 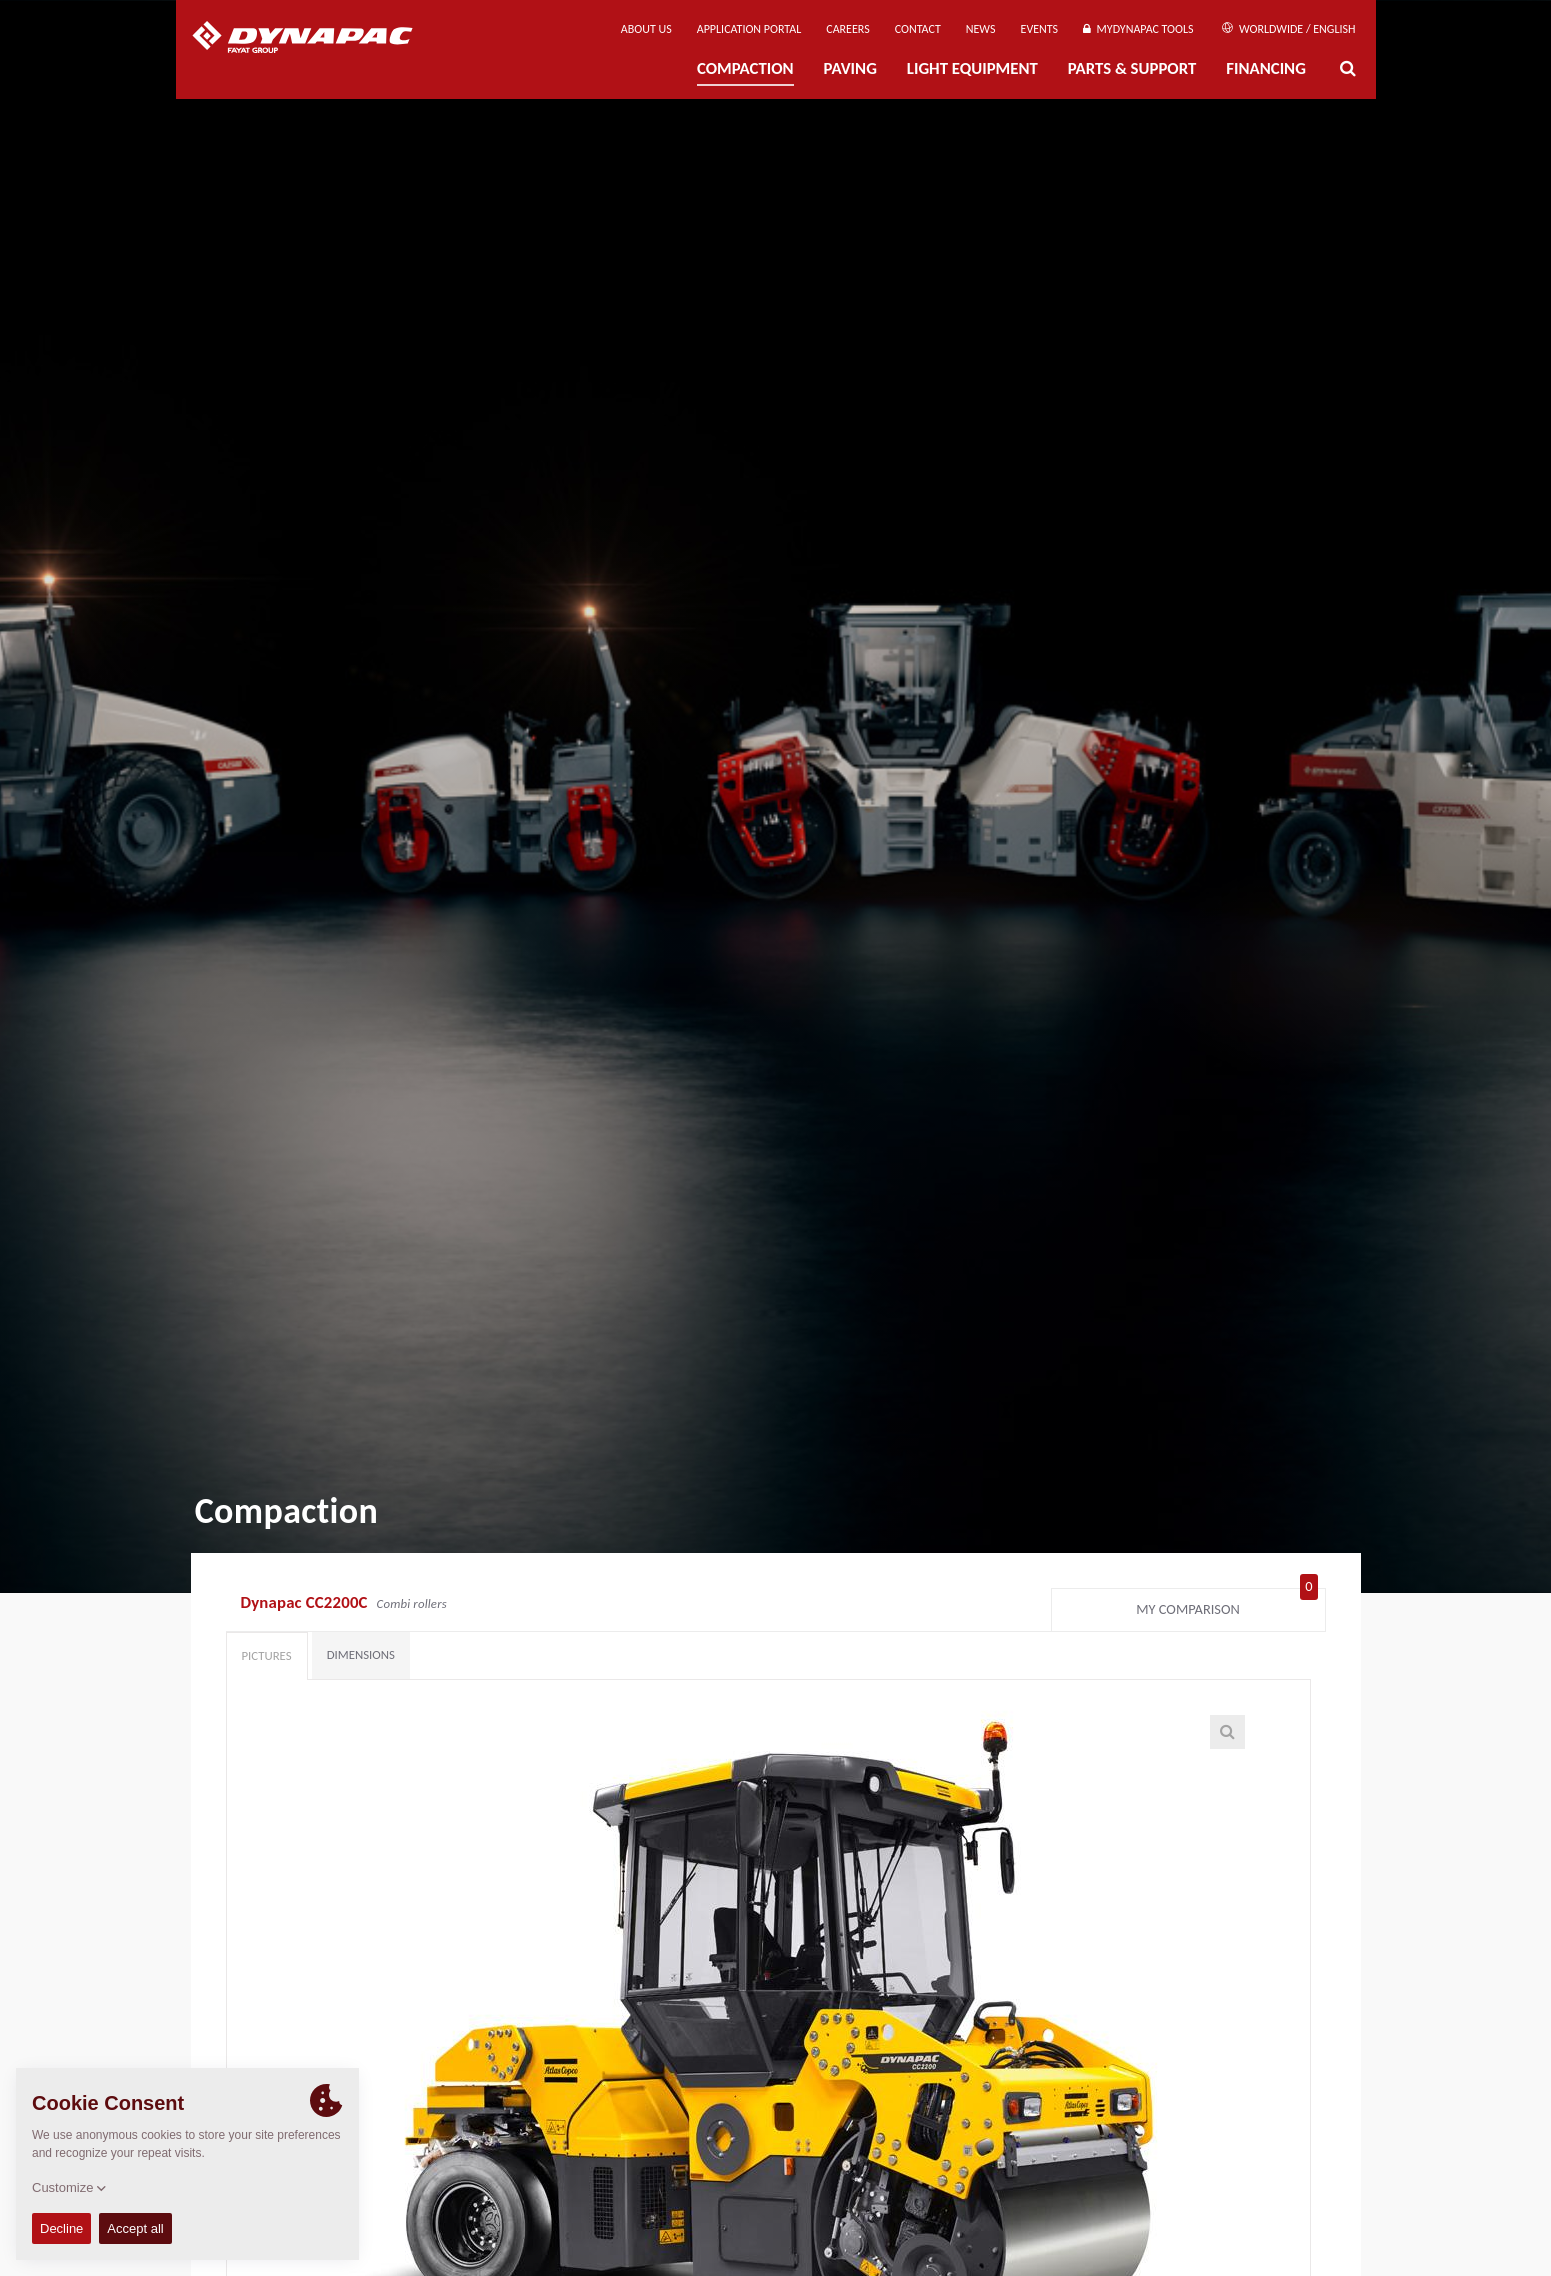 I want to click on About us, so click(x=646, y=29).